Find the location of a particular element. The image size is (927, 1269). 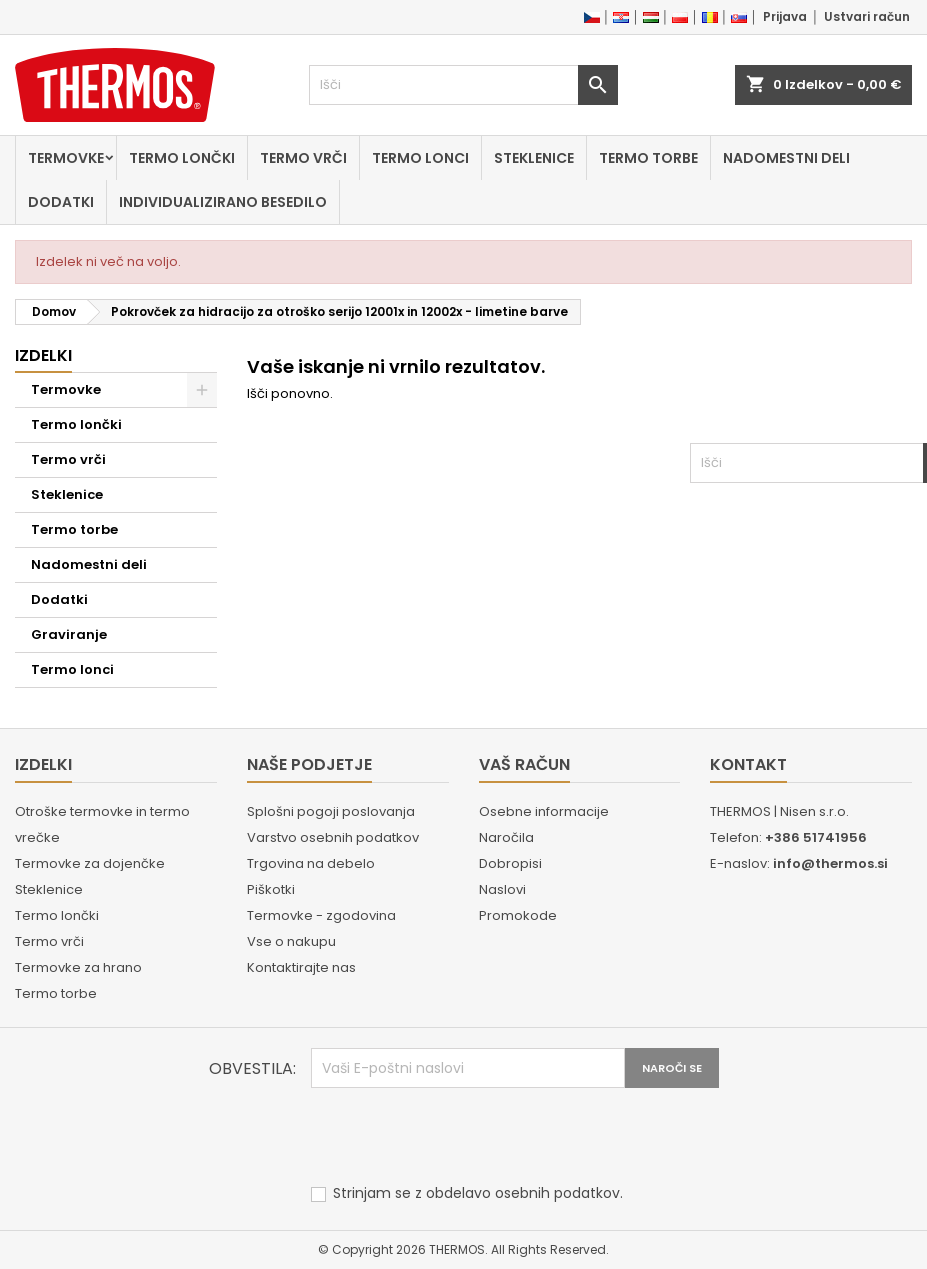

Dodatki is located at coordinates (61, 202).